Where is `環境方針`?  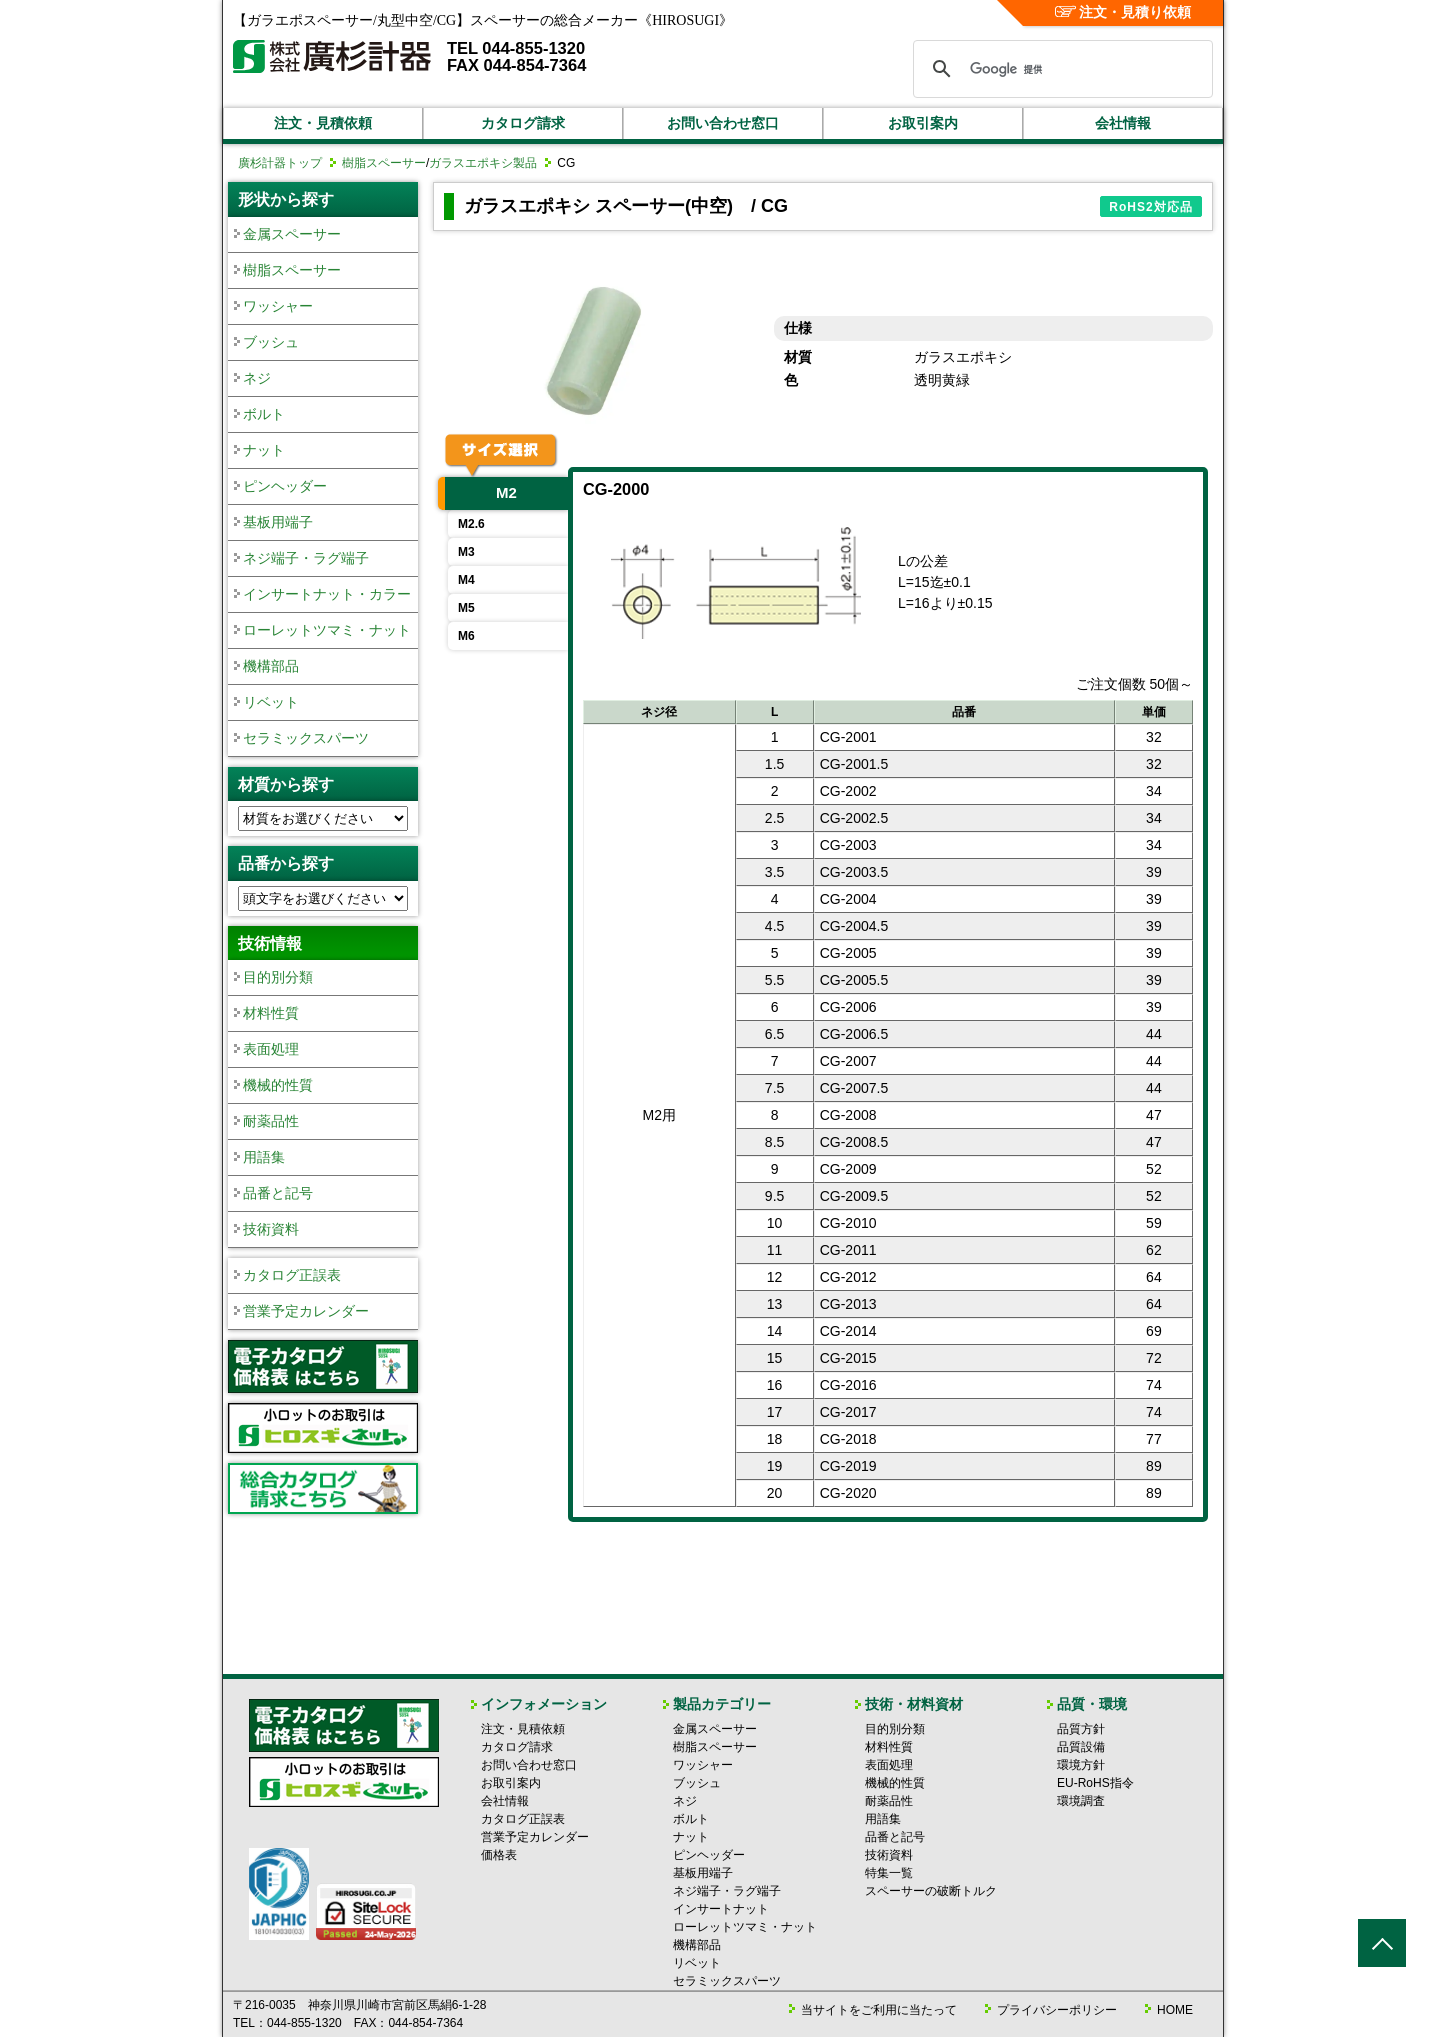 環境方針 is located at coordinates (1081, 1765).